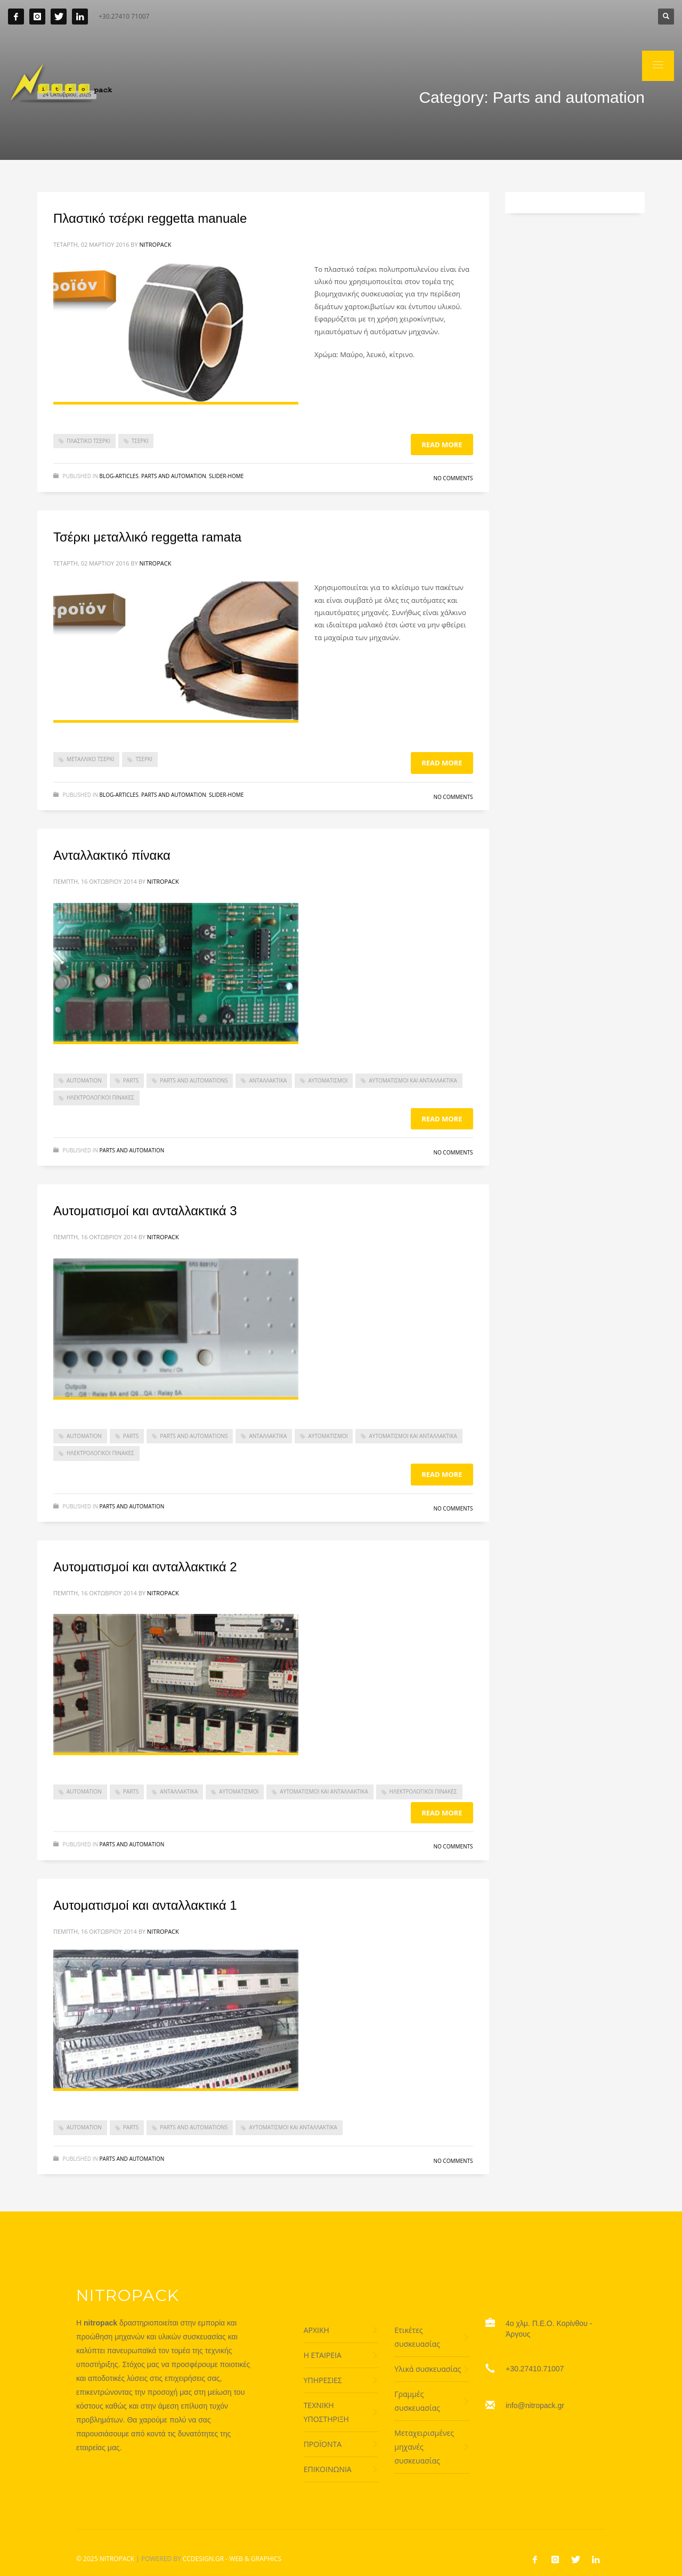  What do you see at coordinates (145, 1211) in the screenshot?
I see `Αυτοματισμοί και ανταλλακτικά 3` at bounding box center [145, 1211].